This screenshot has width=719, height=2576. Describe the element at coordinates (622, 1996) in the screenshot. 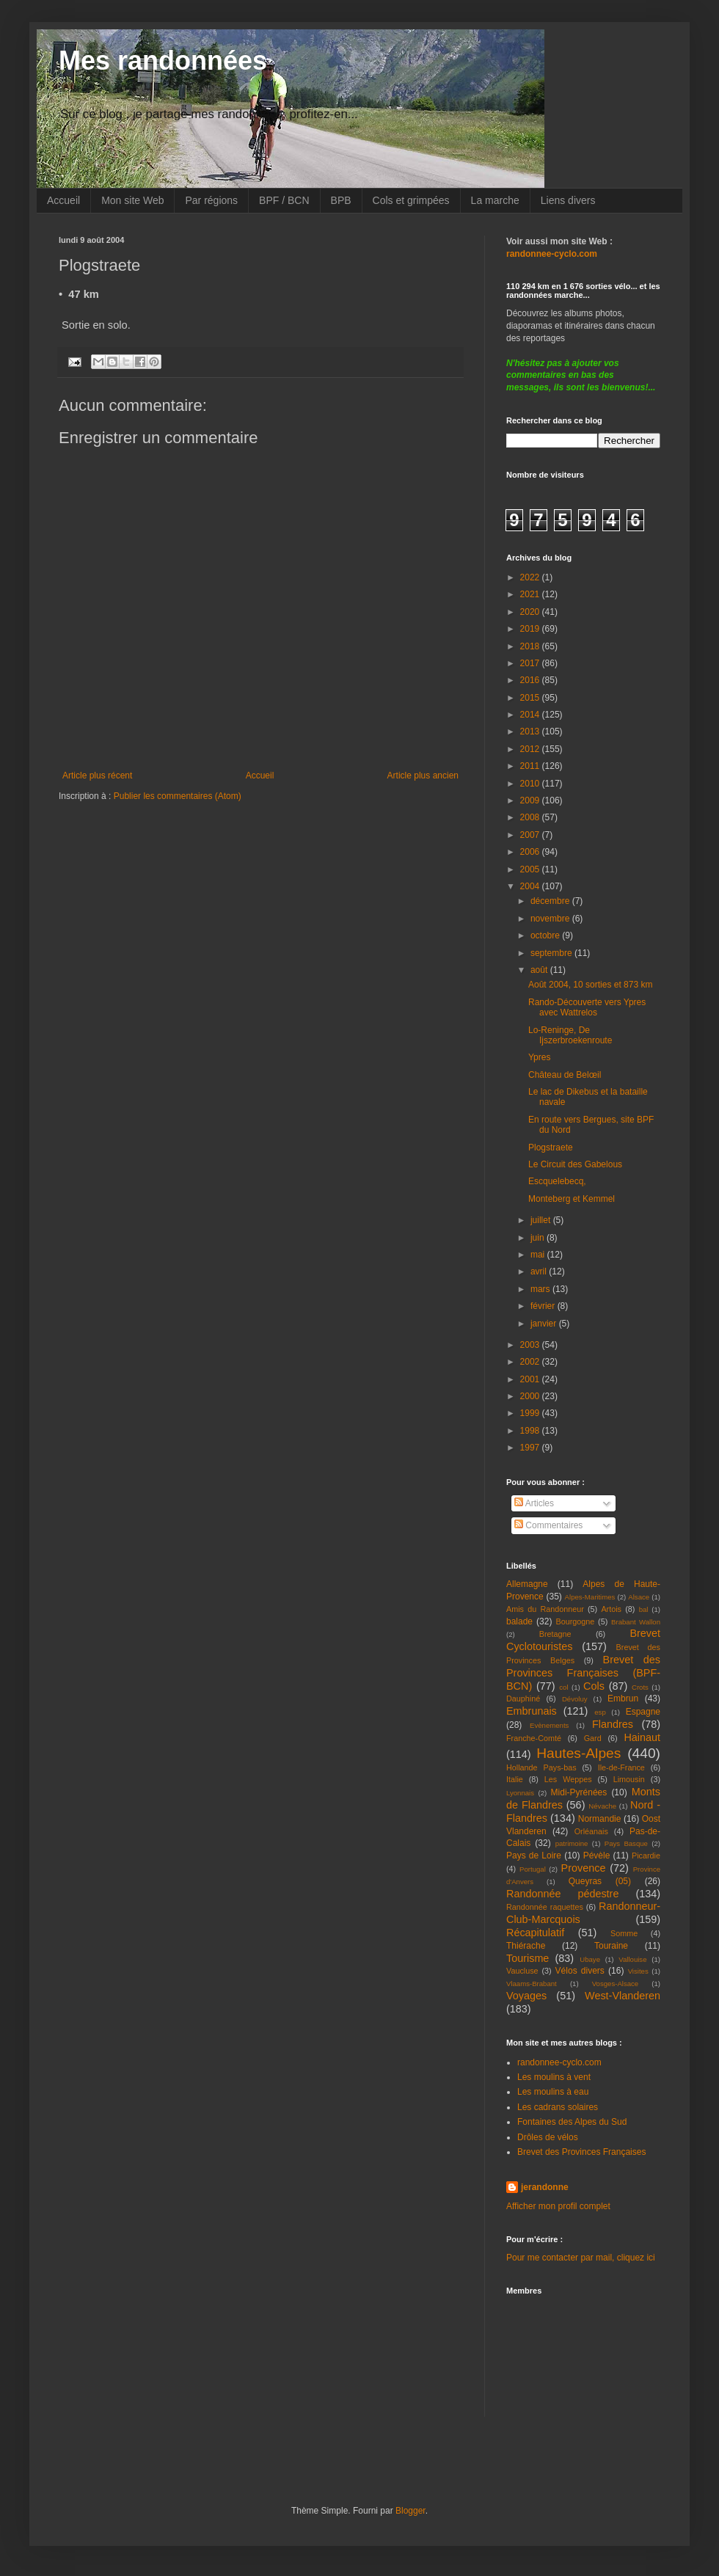

I see `West-Vlanderen` at that location.